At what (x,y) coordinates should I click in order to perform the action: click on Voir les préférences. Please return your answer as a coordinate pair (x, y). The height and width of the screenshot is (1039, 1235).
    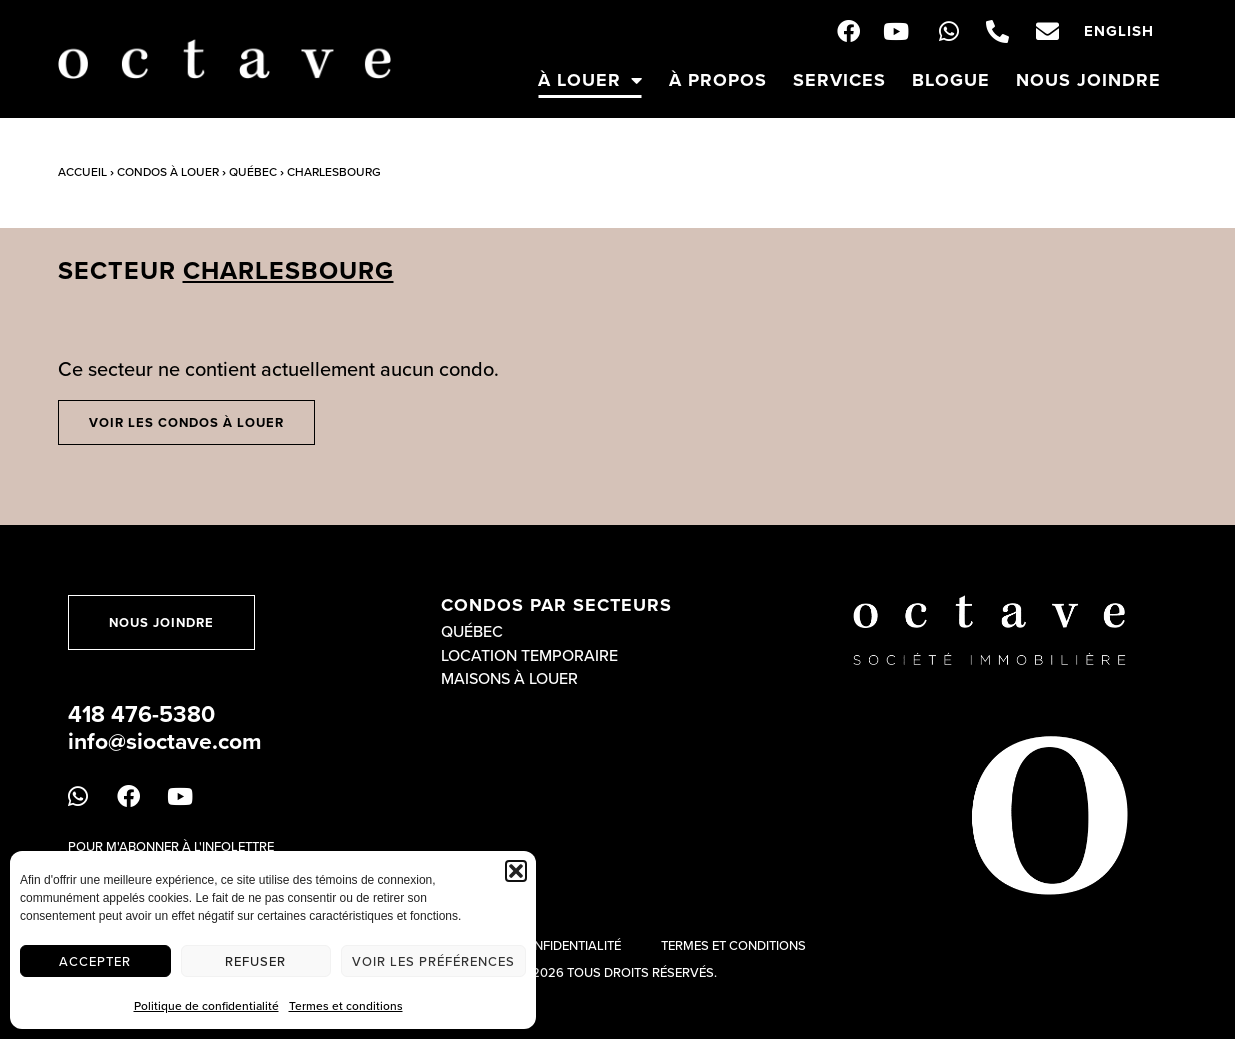
    Looking at the image, I should click on (433, 961).